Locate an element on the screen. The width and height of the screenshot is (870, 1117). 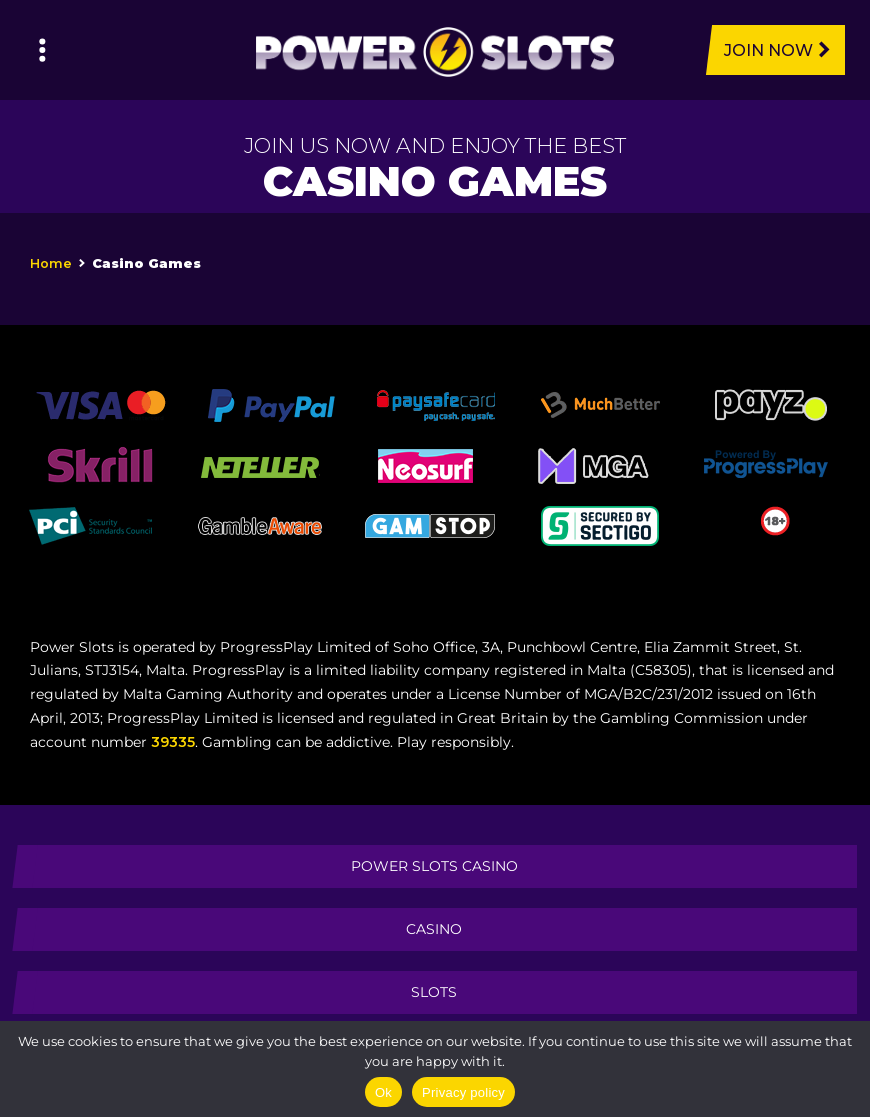
Ok is located at coordinates (383, 1092).